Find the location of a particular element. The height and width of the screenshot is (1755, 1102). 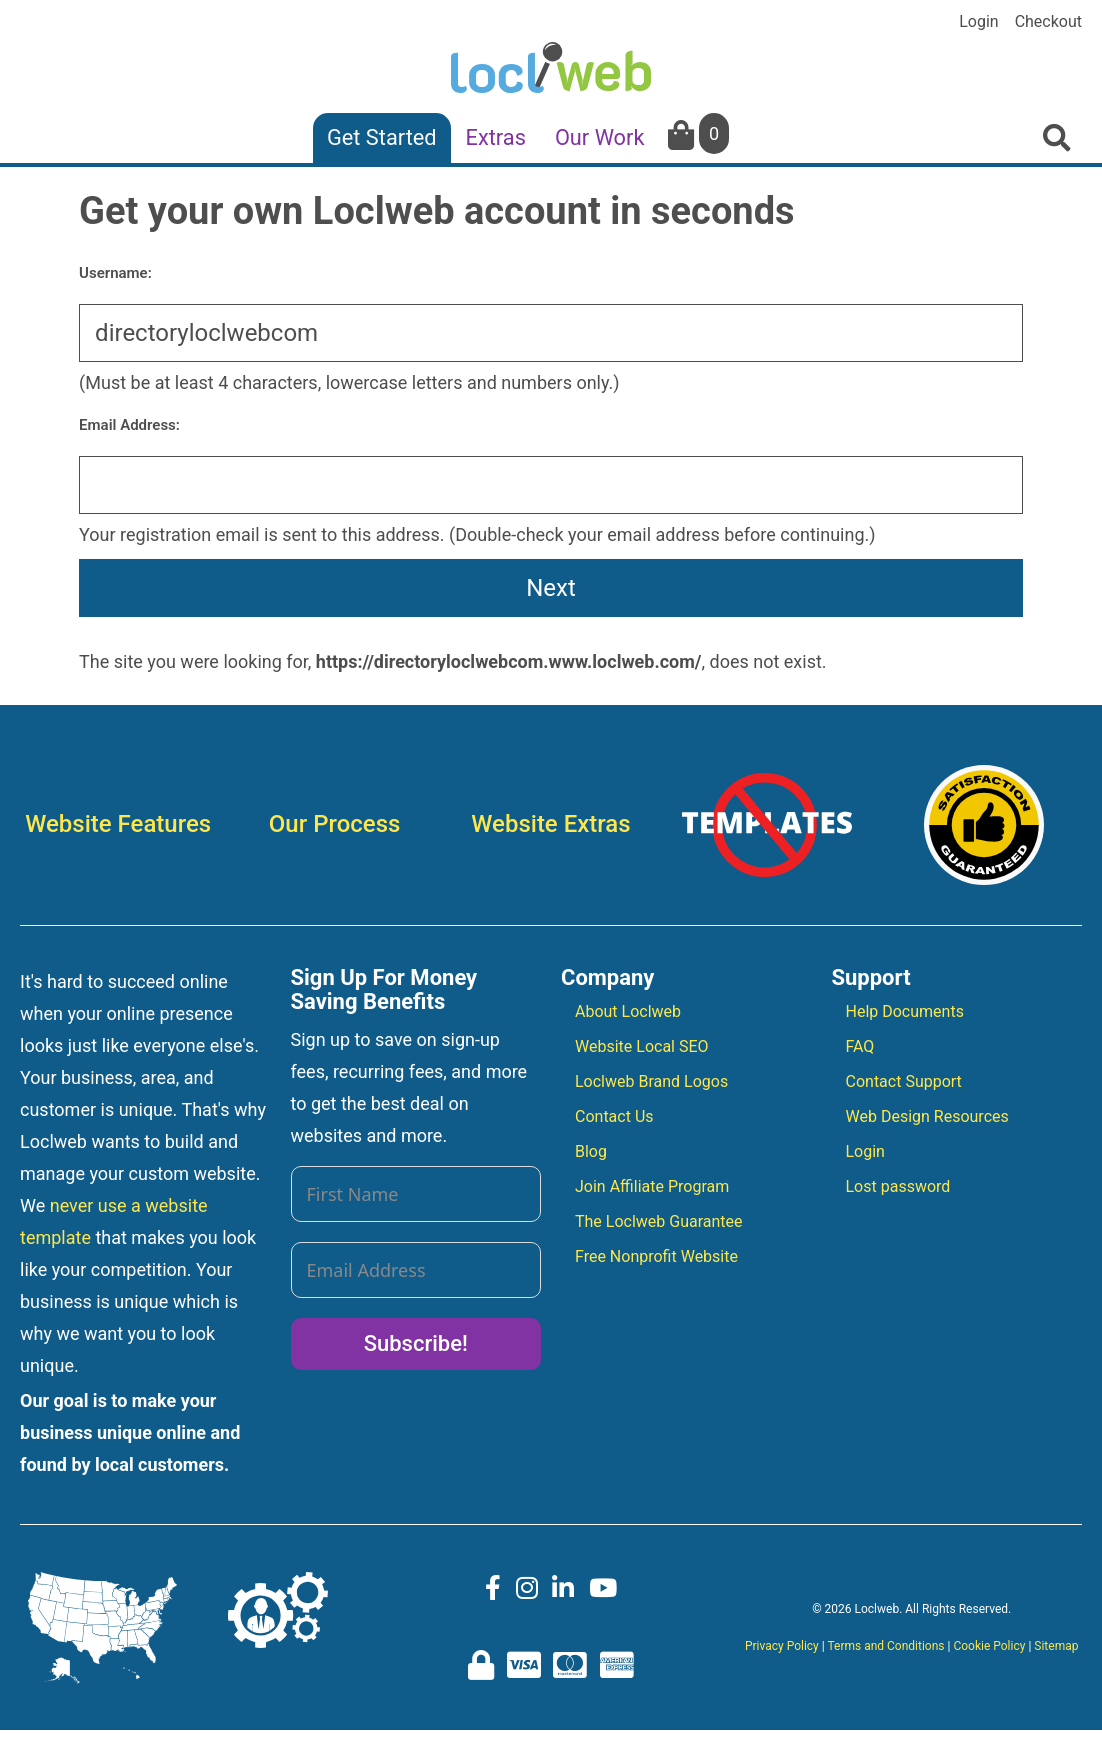

Website Local SEO is located at coordinates (642, 1046).